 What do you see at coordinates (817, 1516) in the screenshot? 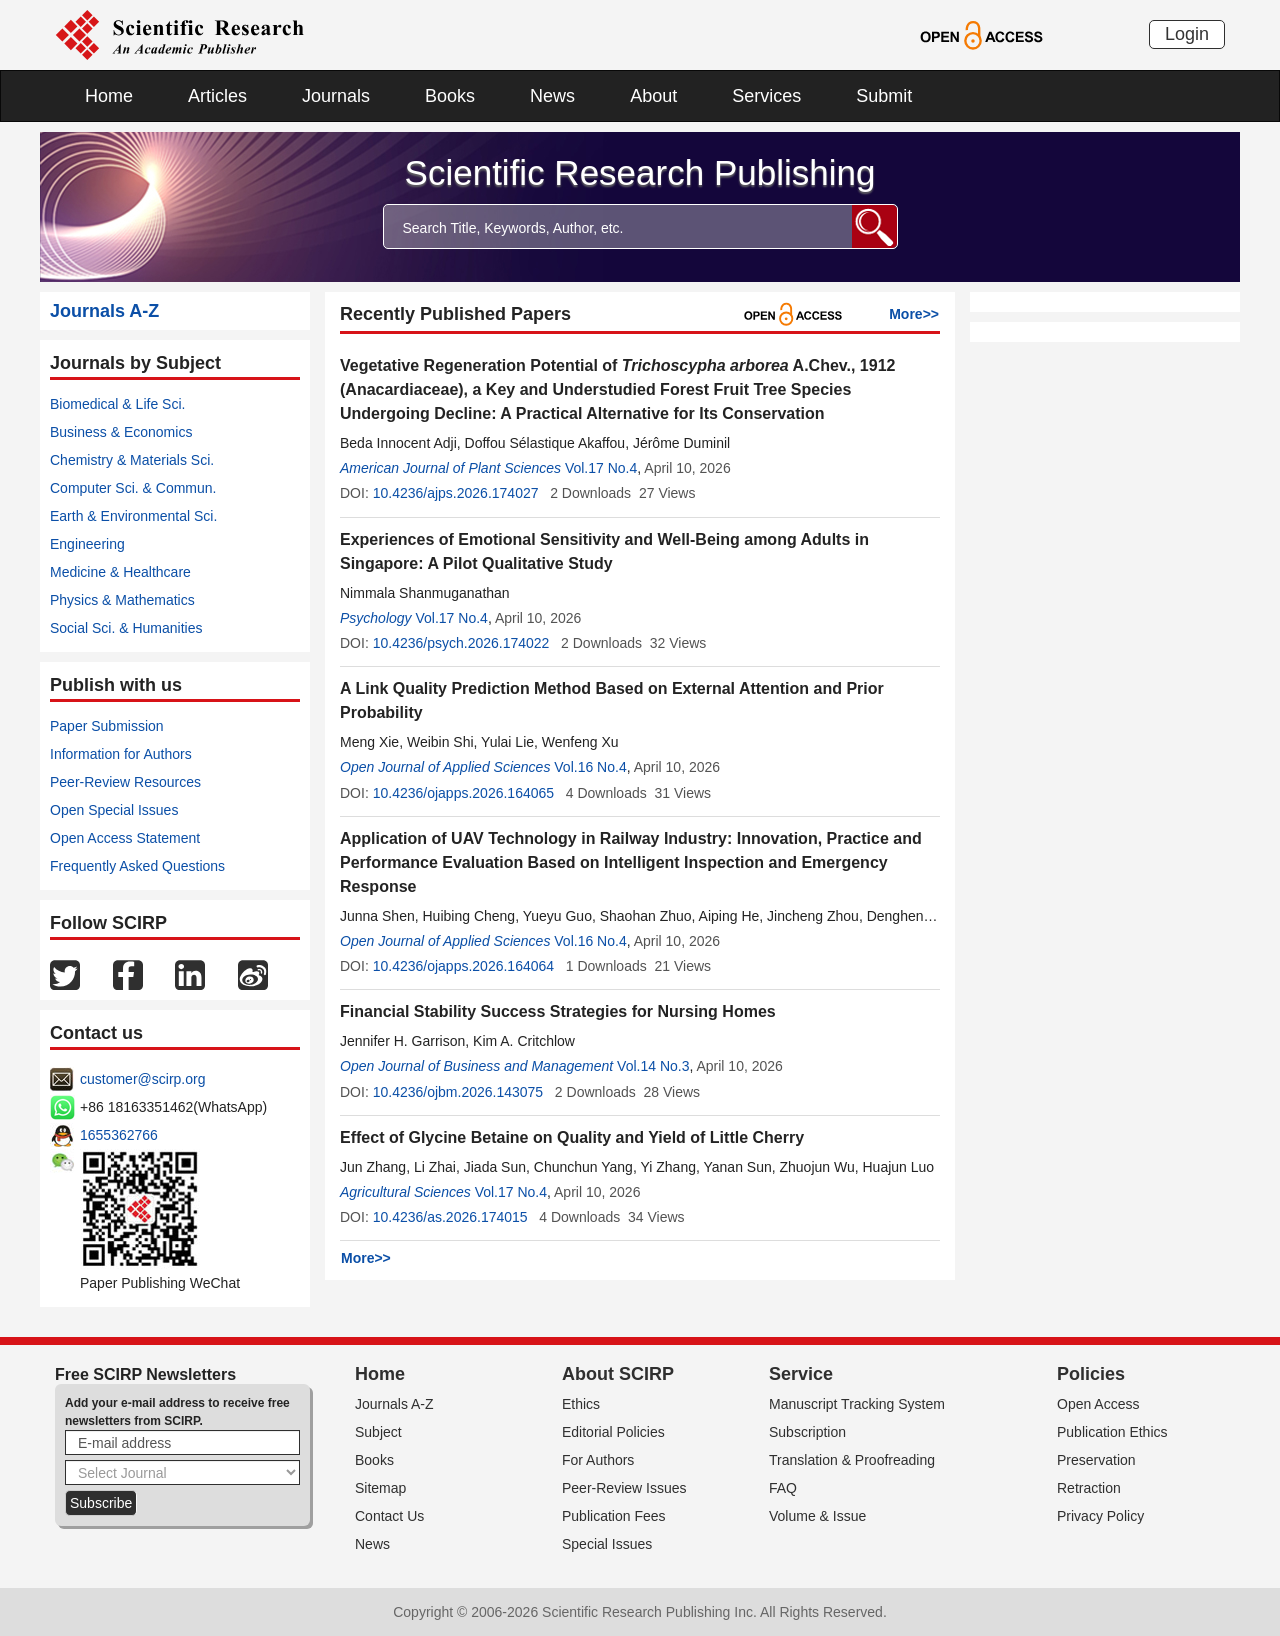
I see `Volume & Issue` at bounding box center [817, 1516].